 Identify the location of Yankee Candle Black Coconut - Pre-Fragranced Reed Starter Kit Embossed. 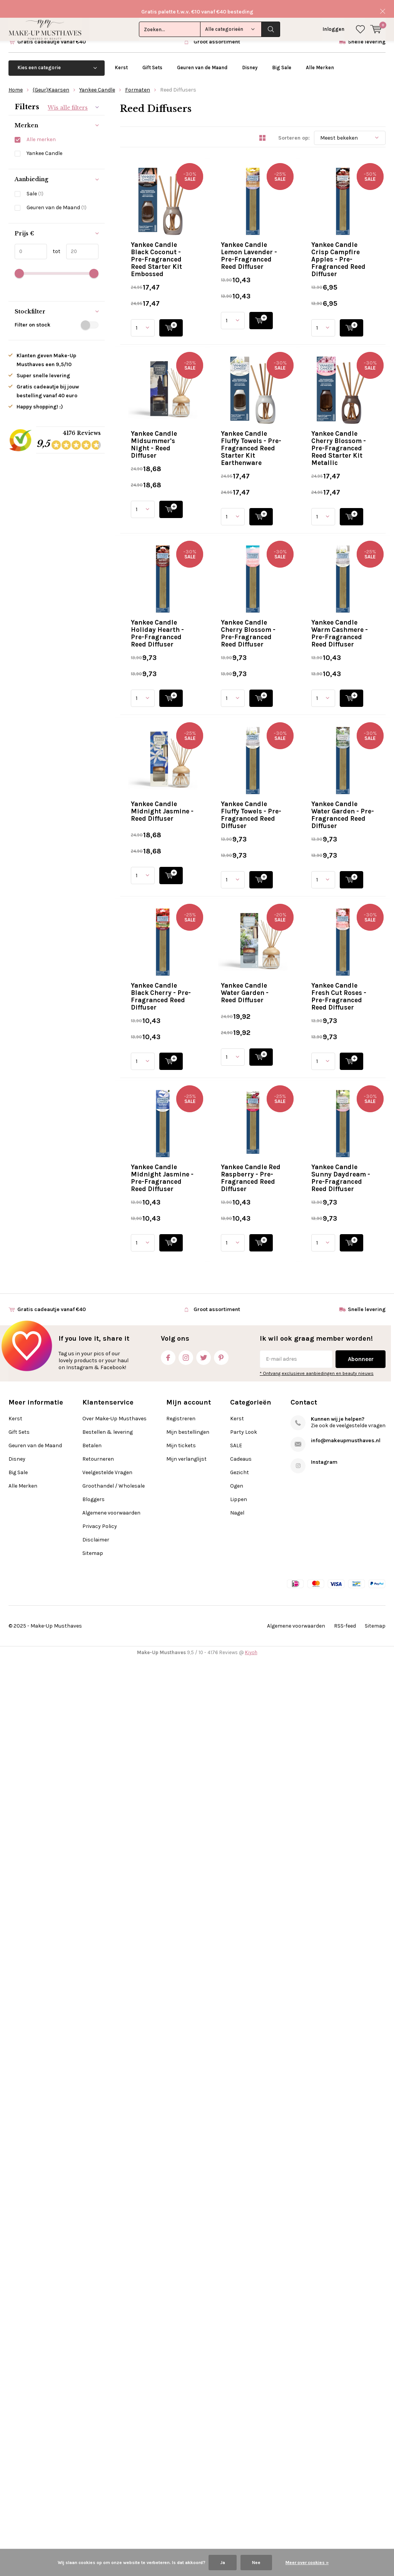
(289, 169).